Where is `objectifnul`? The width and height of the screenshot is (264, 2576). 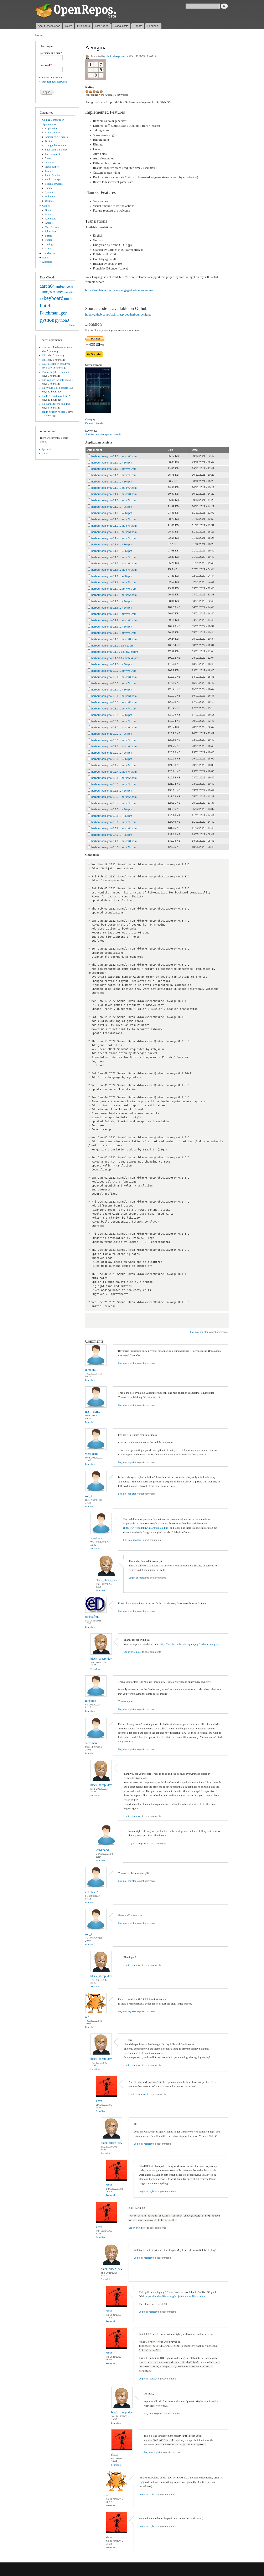 objectifnul is located at coordinates (92, 1616).